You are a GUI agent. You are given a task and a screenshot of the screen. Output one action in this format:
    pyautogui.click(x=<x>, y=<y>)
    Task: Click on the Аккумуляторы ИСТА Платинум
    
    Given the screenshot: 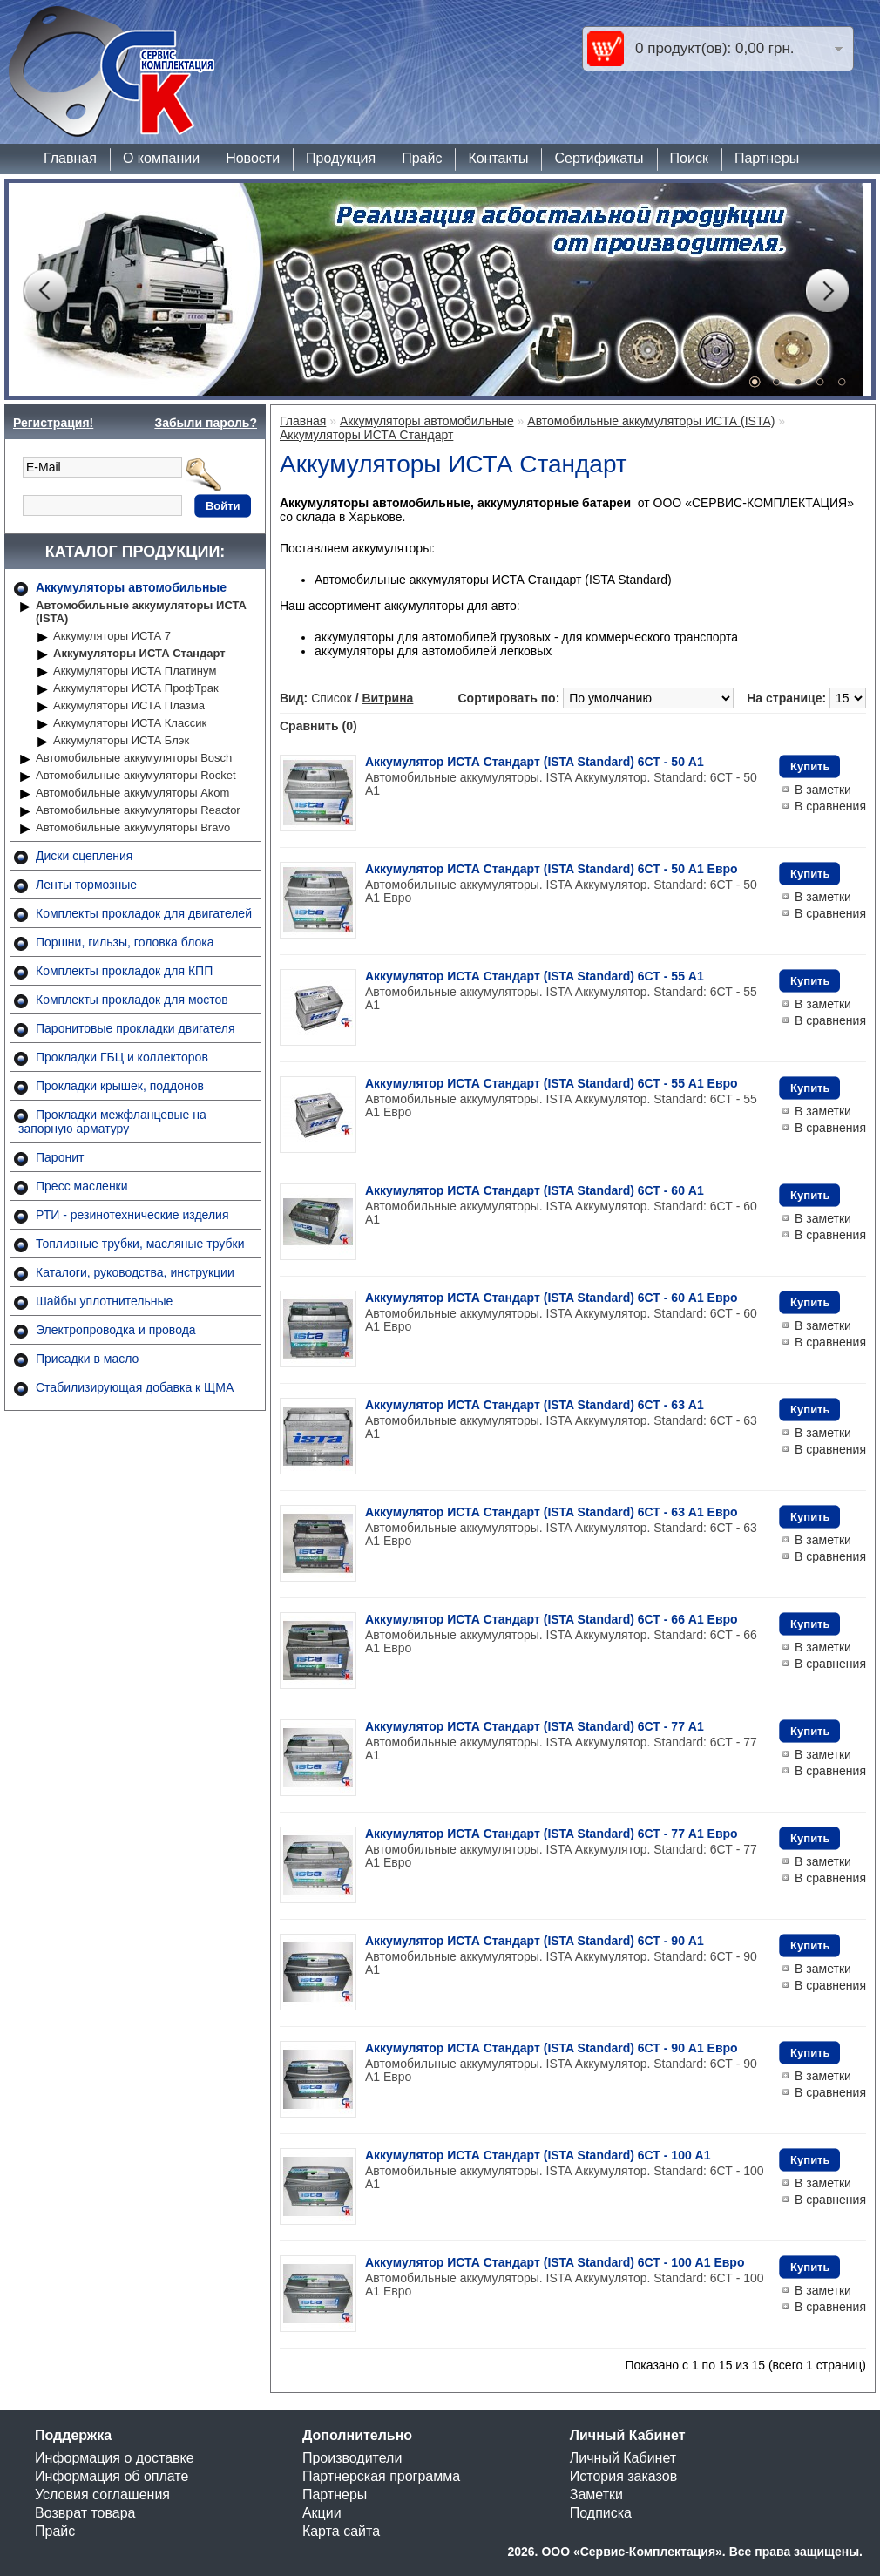 What is the action you would take?
    pyautogui.click(x=134, y=670)
    